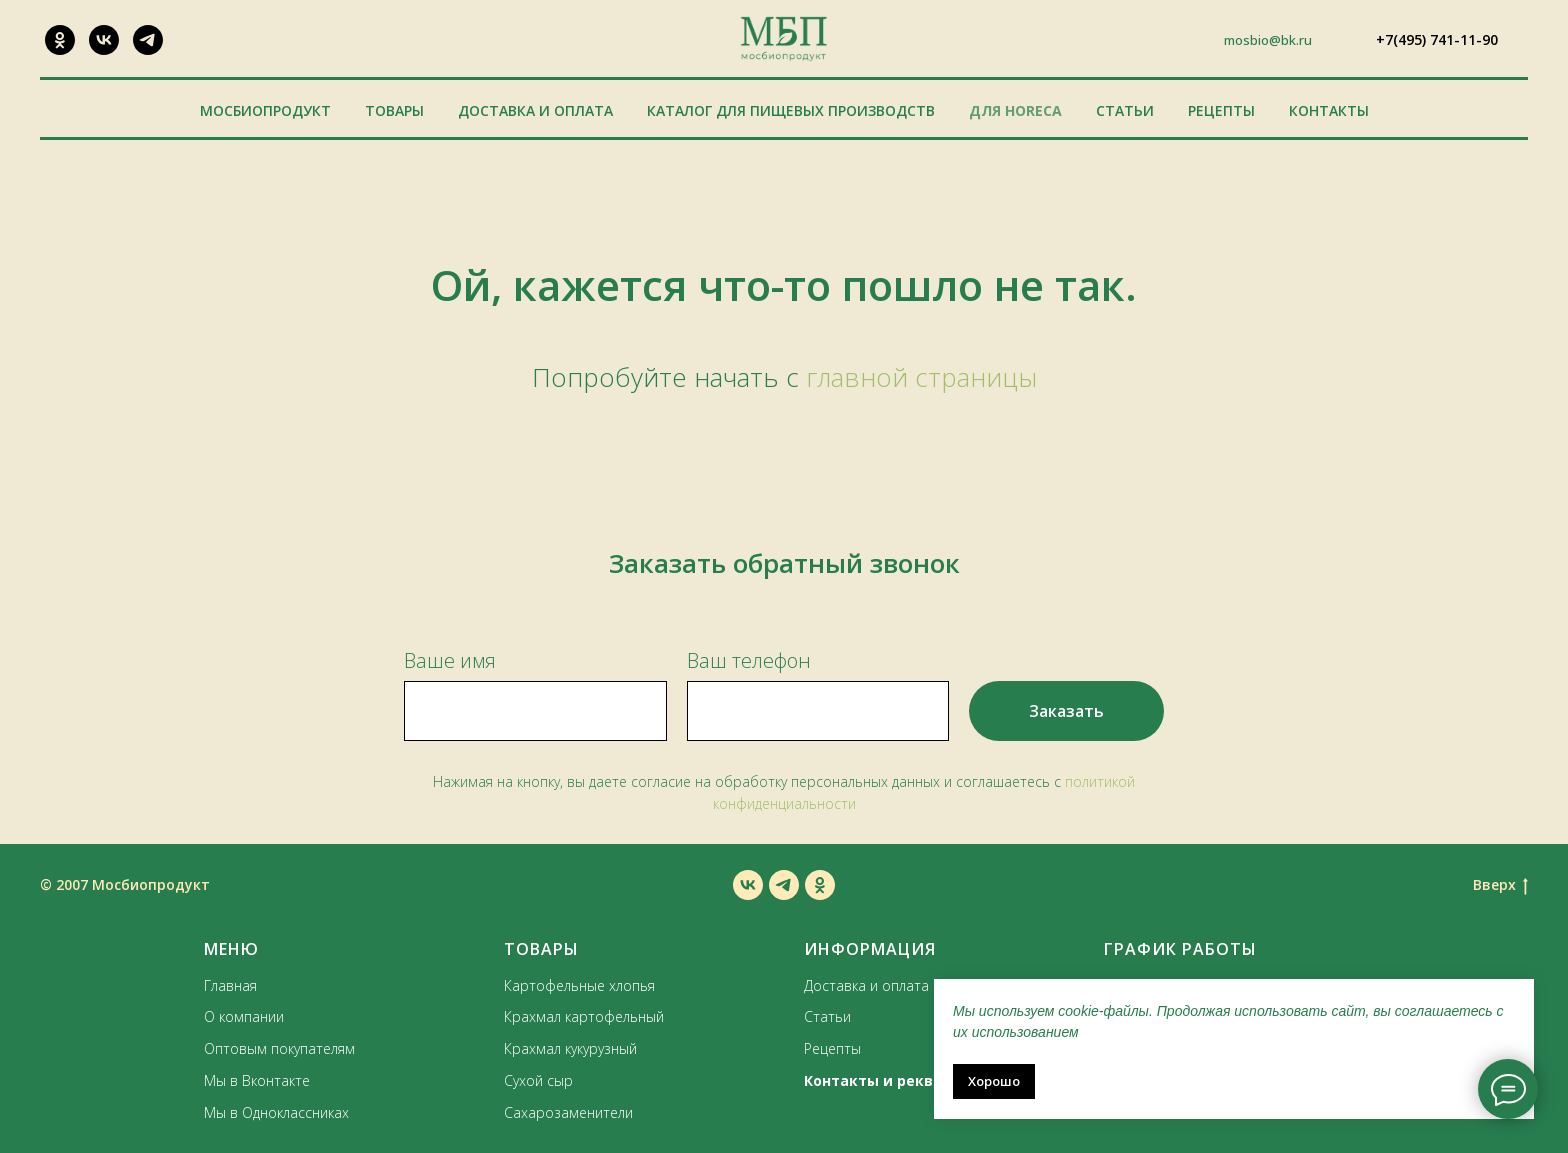  I want to click on Крахмал кукурузный, so click(570, 1048).